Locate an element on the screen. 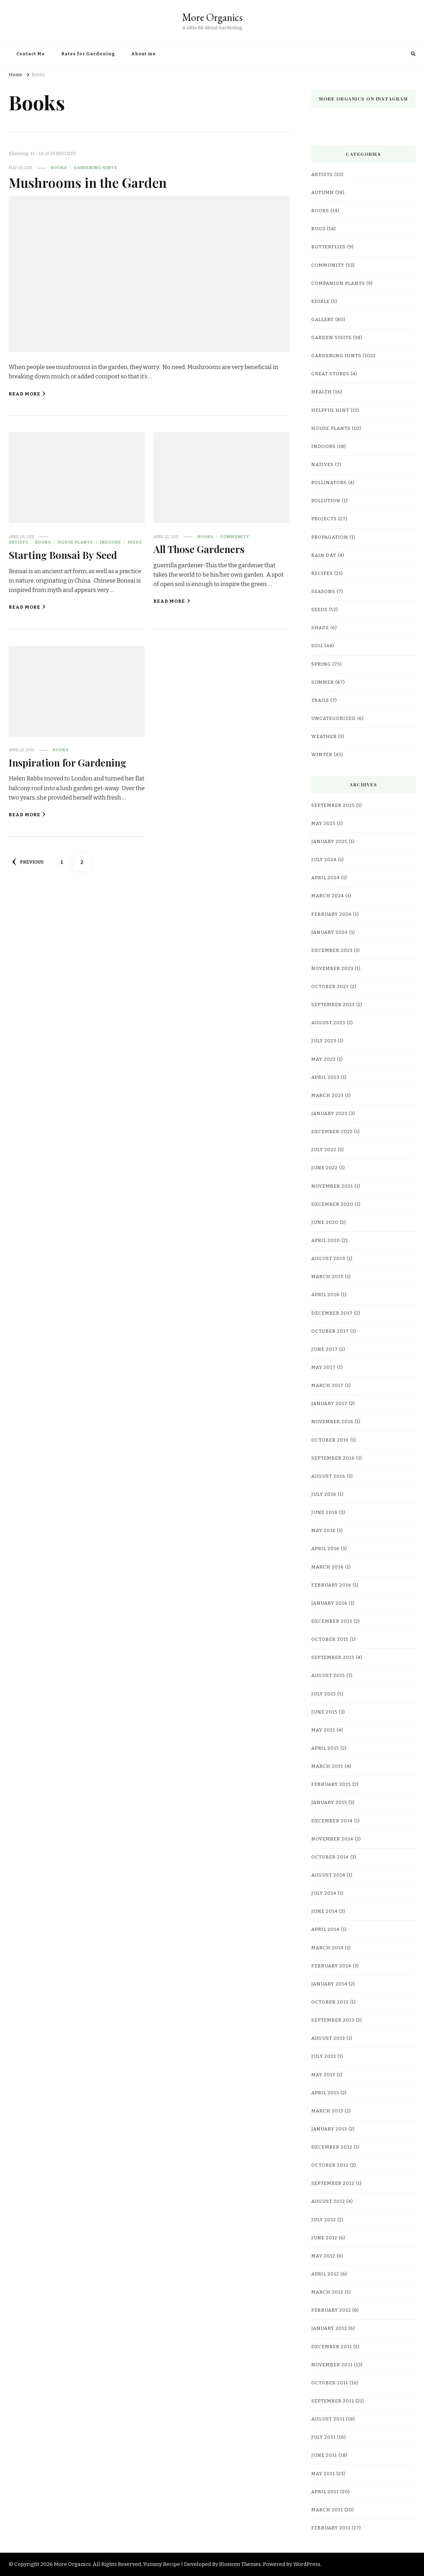 The width and height of the screenshot is (424, 2576). Gallery is located at coordinates (322, 319).